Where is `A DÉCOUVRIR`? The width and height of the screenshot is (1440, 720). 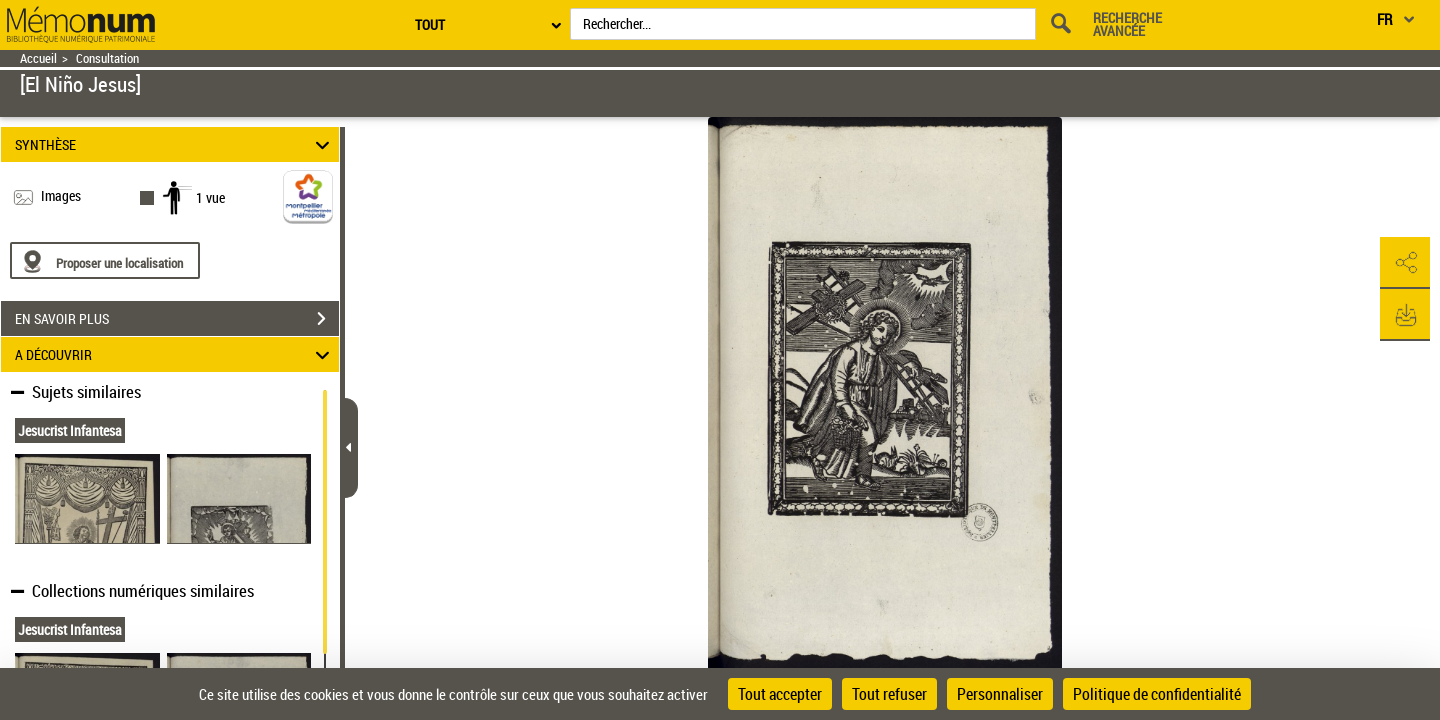 A DÉCOUVRIR is located at coordinates (175, 354).